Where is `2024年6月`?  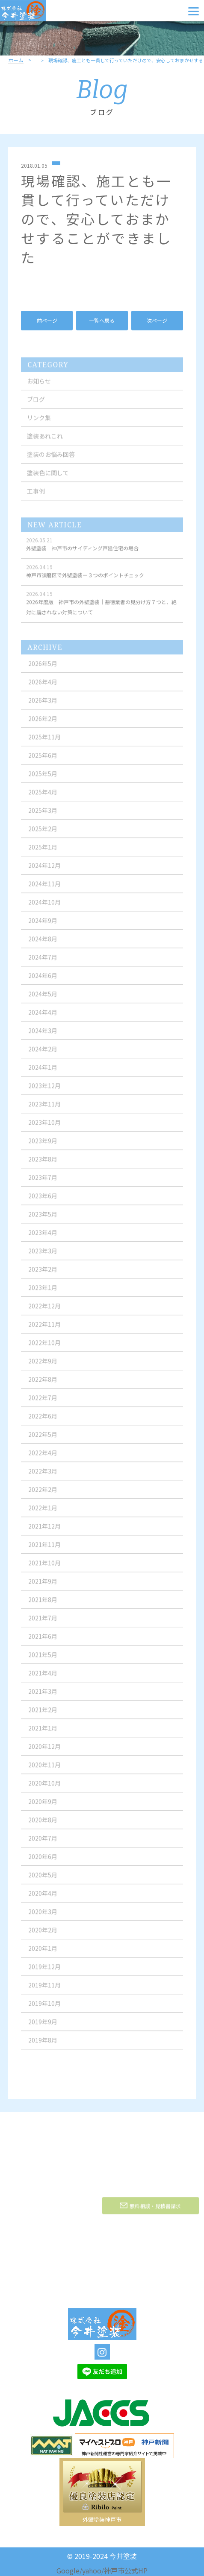 2024年6月 is located at coordinates (42, 981).